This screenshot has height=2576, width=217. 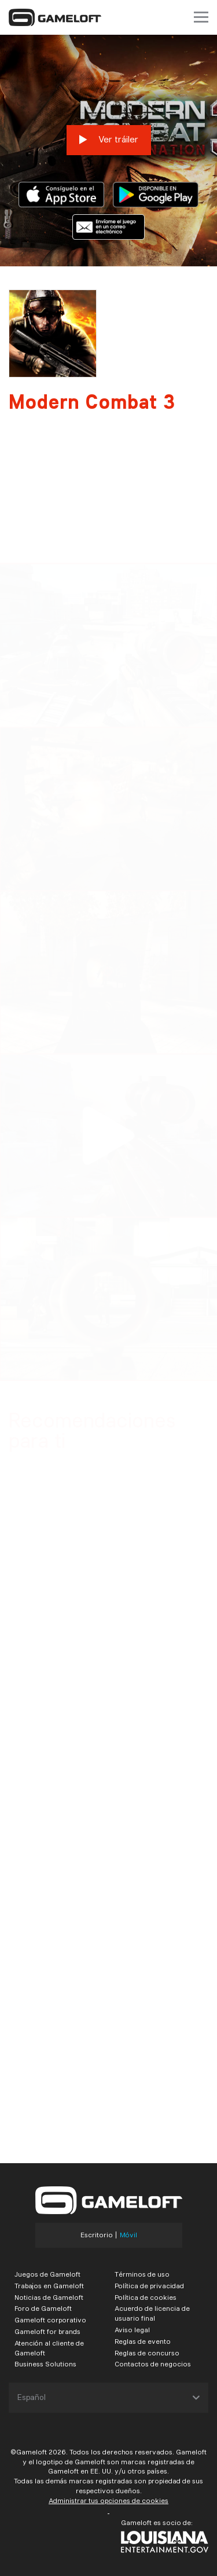 What do you see at coordinates (50, 2319) in the screenshot?
I see `Gameloft corporativo` at bounding box center [50, 2319].